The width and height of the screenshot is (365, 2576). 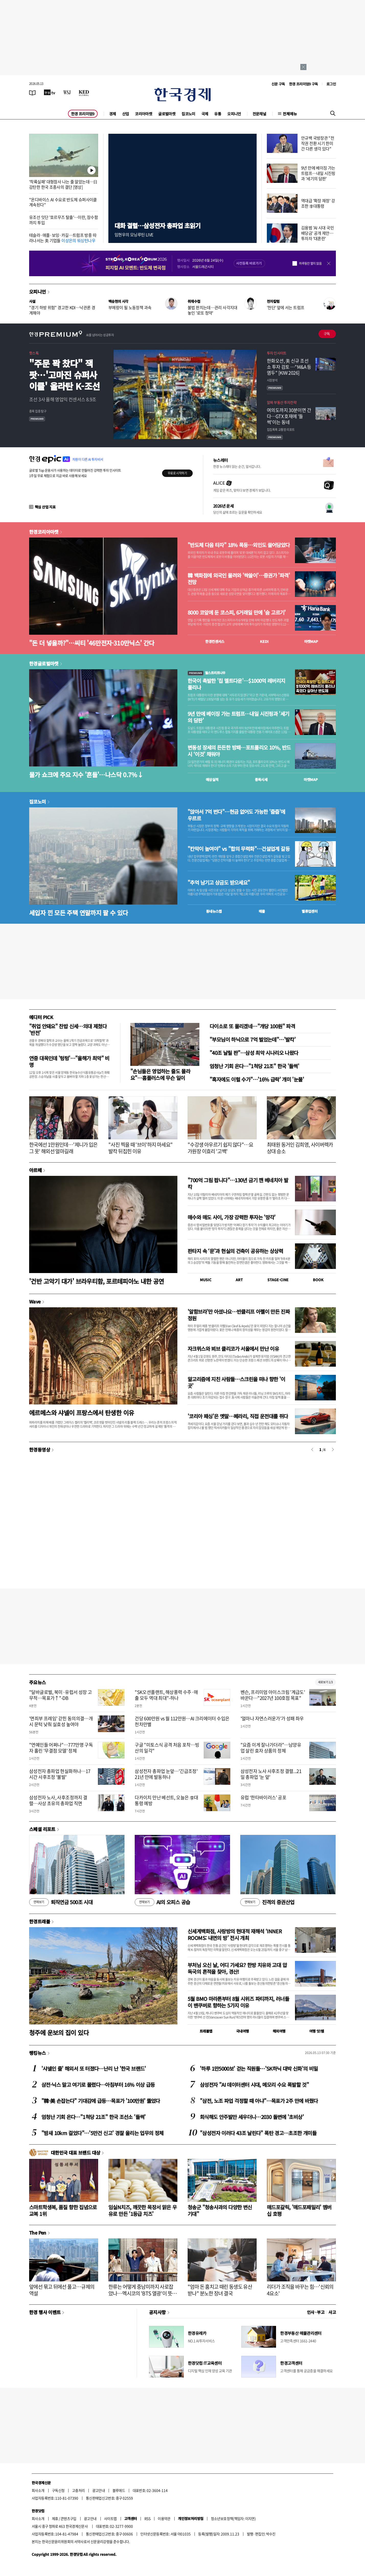 What do you see at coordinates (259, 113) in the screenshot?
I see `전문채널` at bounding box center [259, 113].